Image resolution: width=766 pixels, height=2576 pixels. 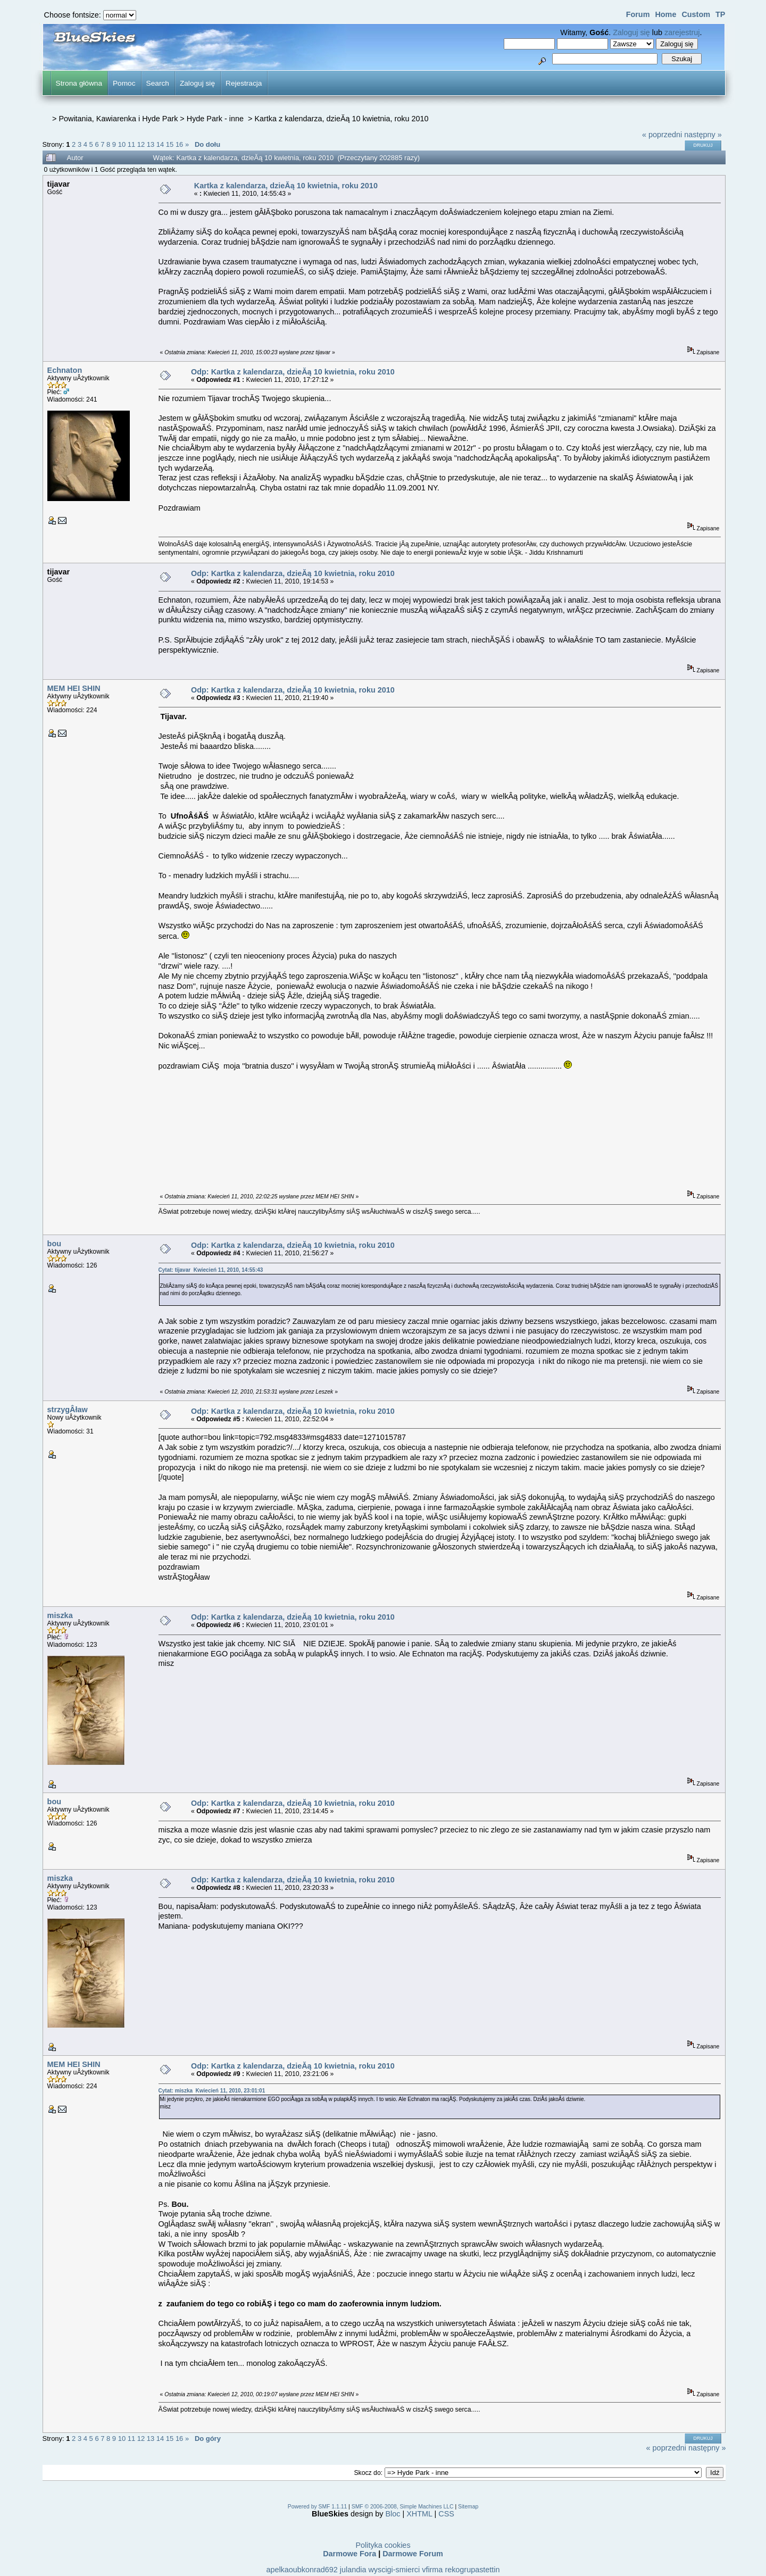 I want to click on strzygÂław, so click(x=67, y=1409).